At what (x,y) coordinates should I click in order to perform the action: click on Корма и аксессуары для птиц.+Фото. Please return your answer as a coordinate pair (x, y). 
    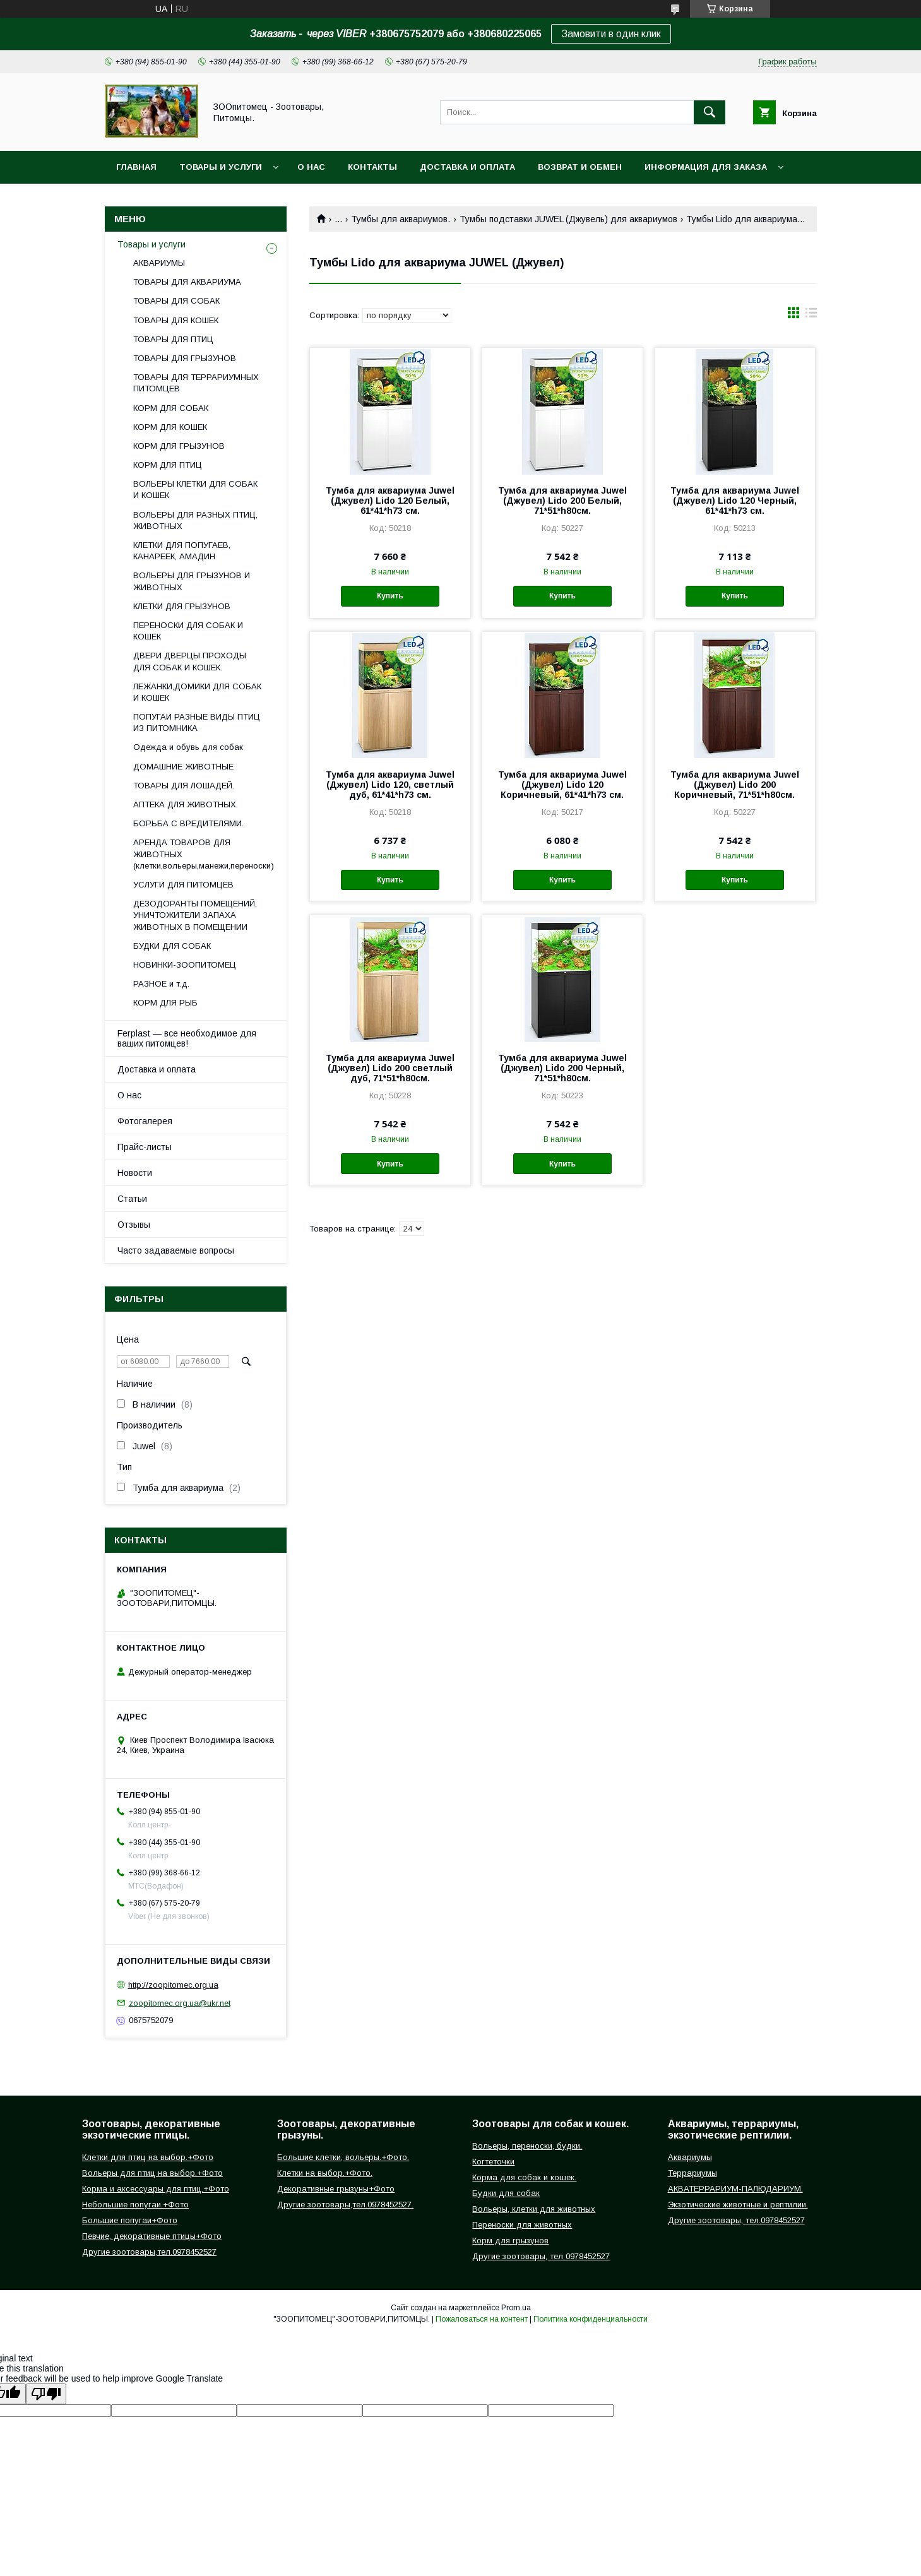
    Looking at the image, I should click on (155, 2188).